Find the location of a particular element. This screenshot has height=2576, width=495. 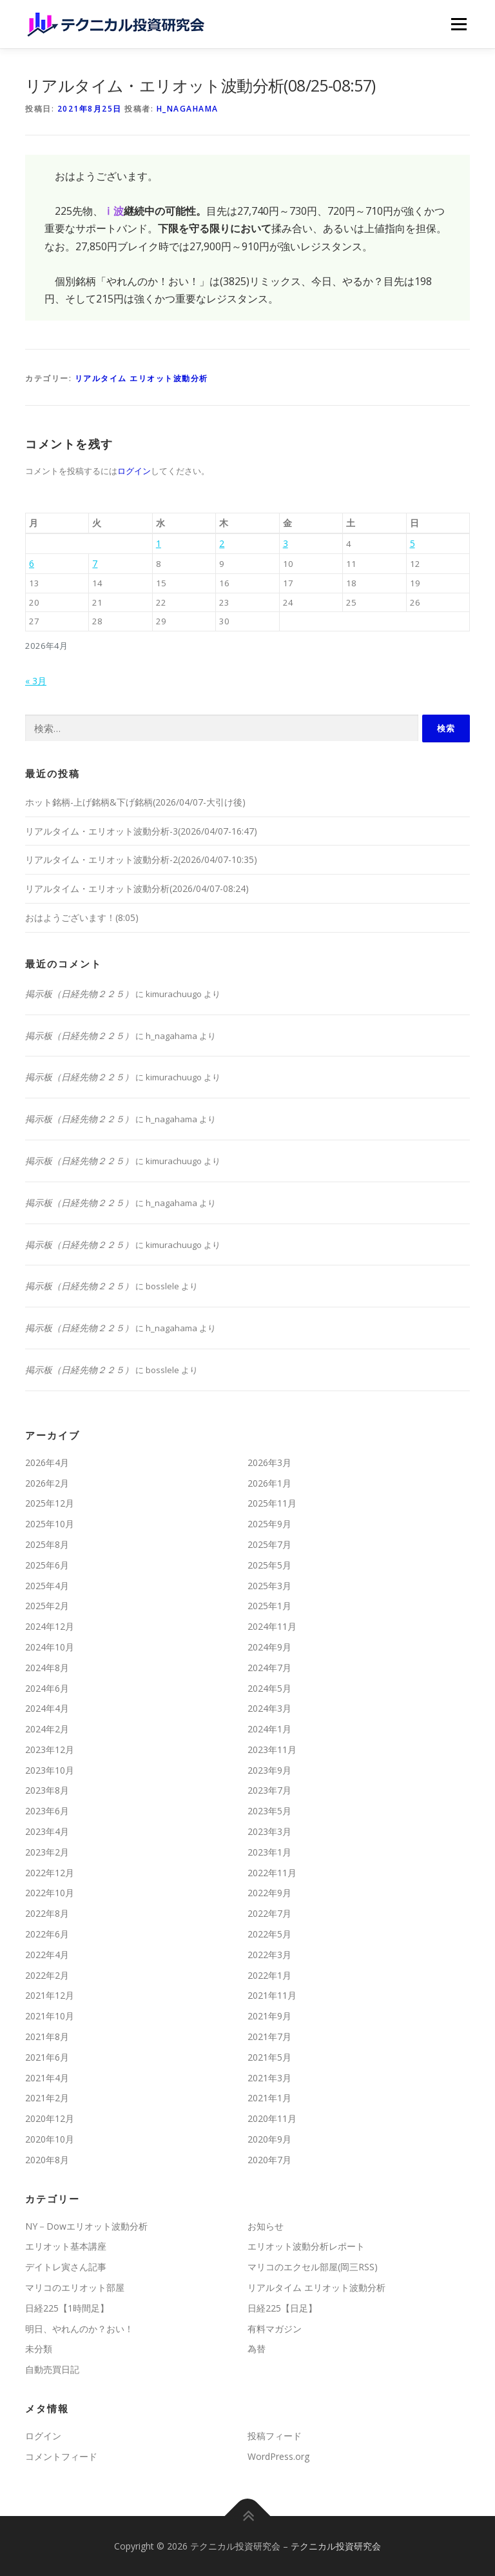

有料マガジン is located at coordinates (275, 2329).